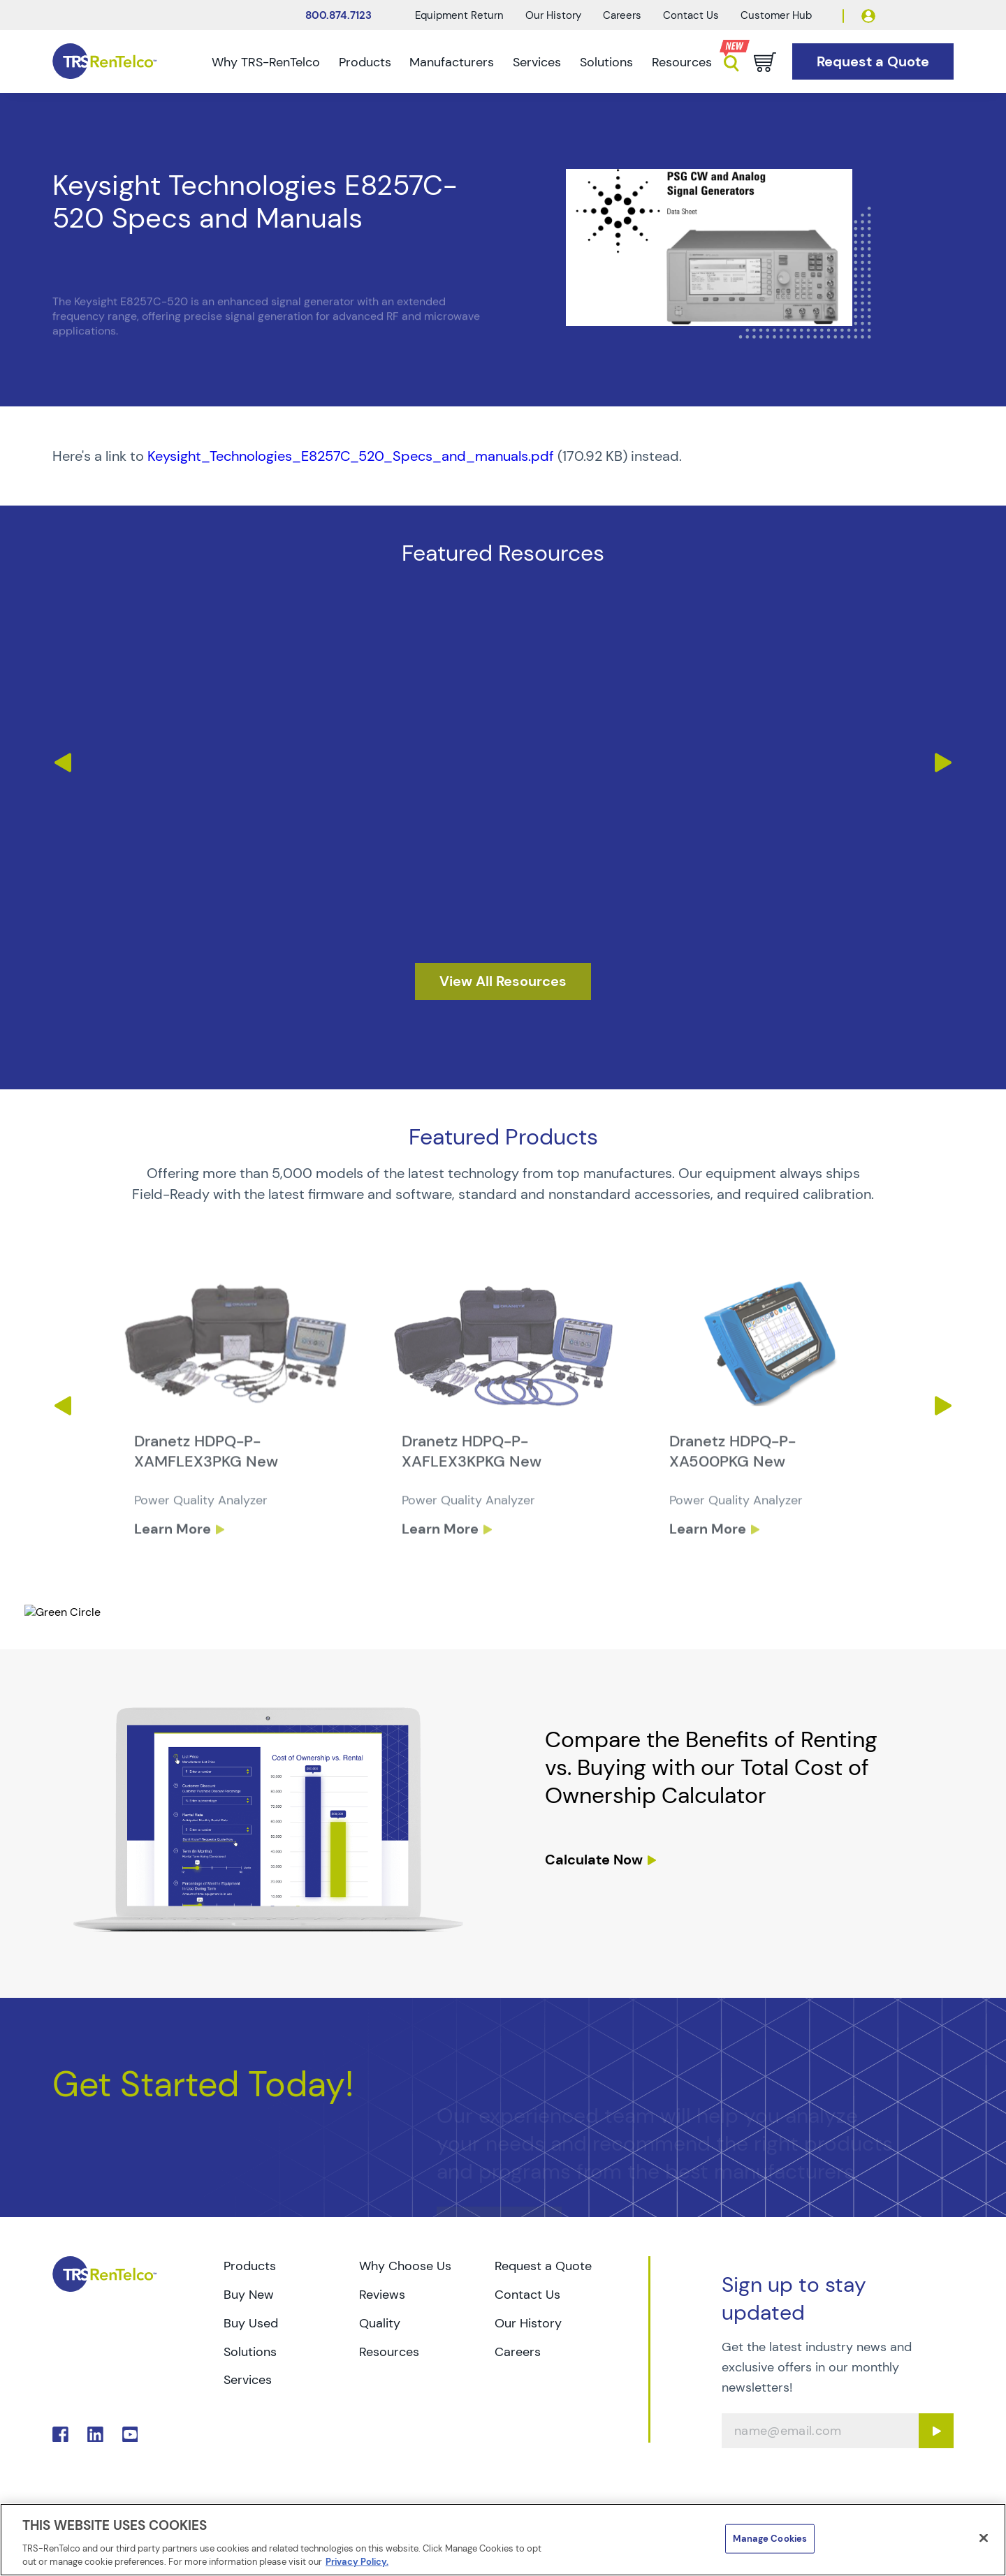 This screenshot has width=1006, height=2576. I want to click on Products, so click(365, 62).